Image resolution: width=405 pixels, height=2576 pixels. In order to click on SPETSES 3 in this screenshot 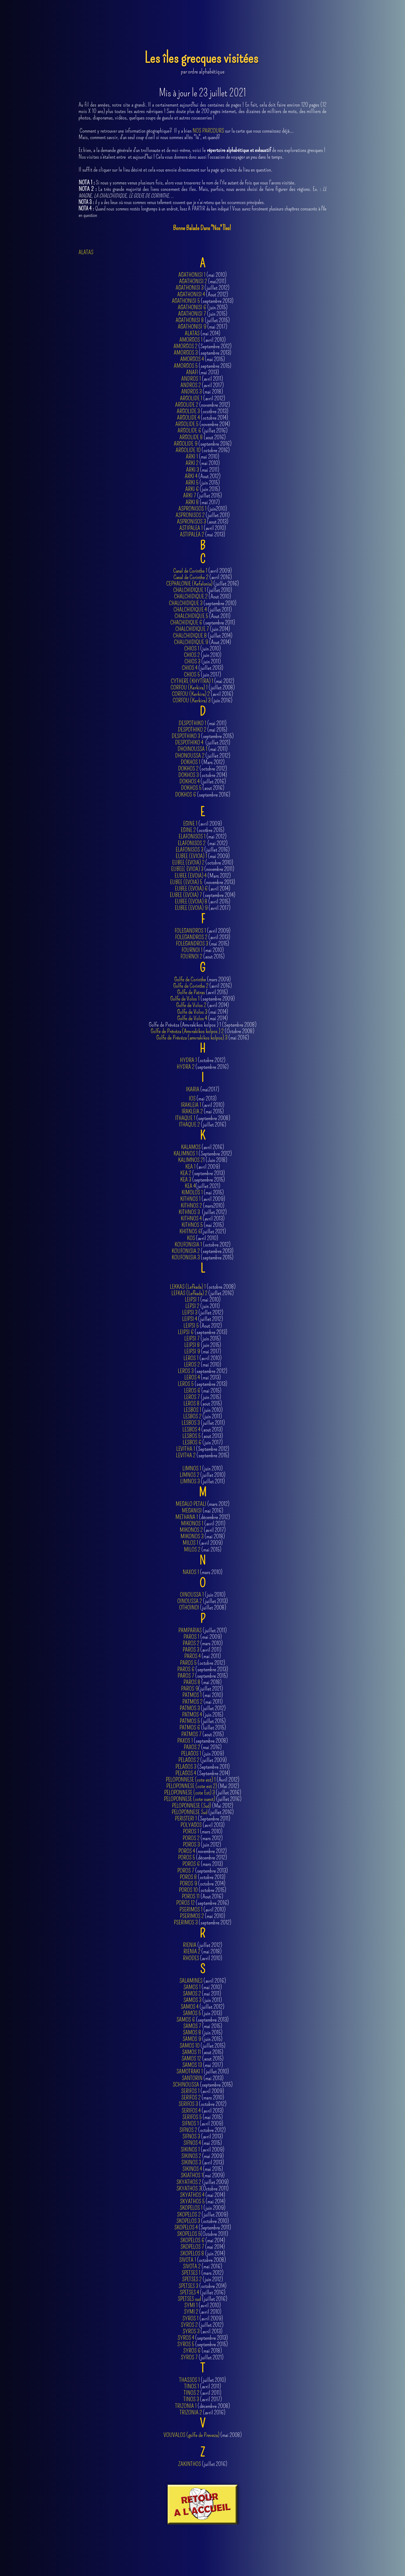, I will do `click(188, 2286)`.